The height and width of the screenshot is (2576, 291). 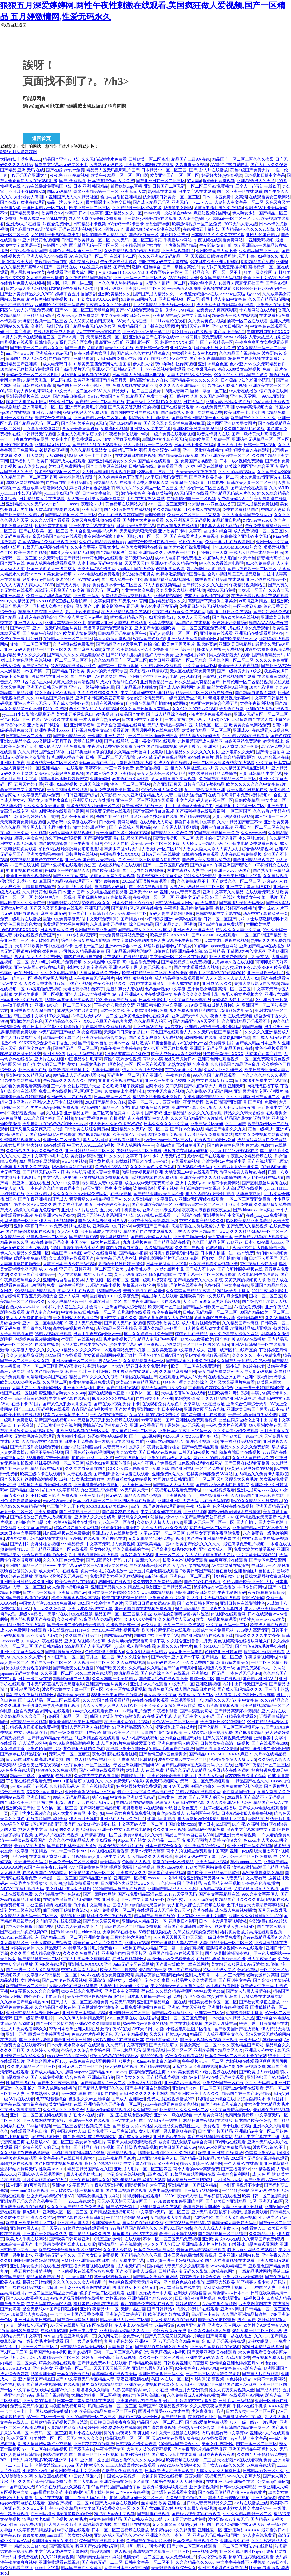 I want to click on 8050午夜无码人妻, so click(x=181, y=2196).